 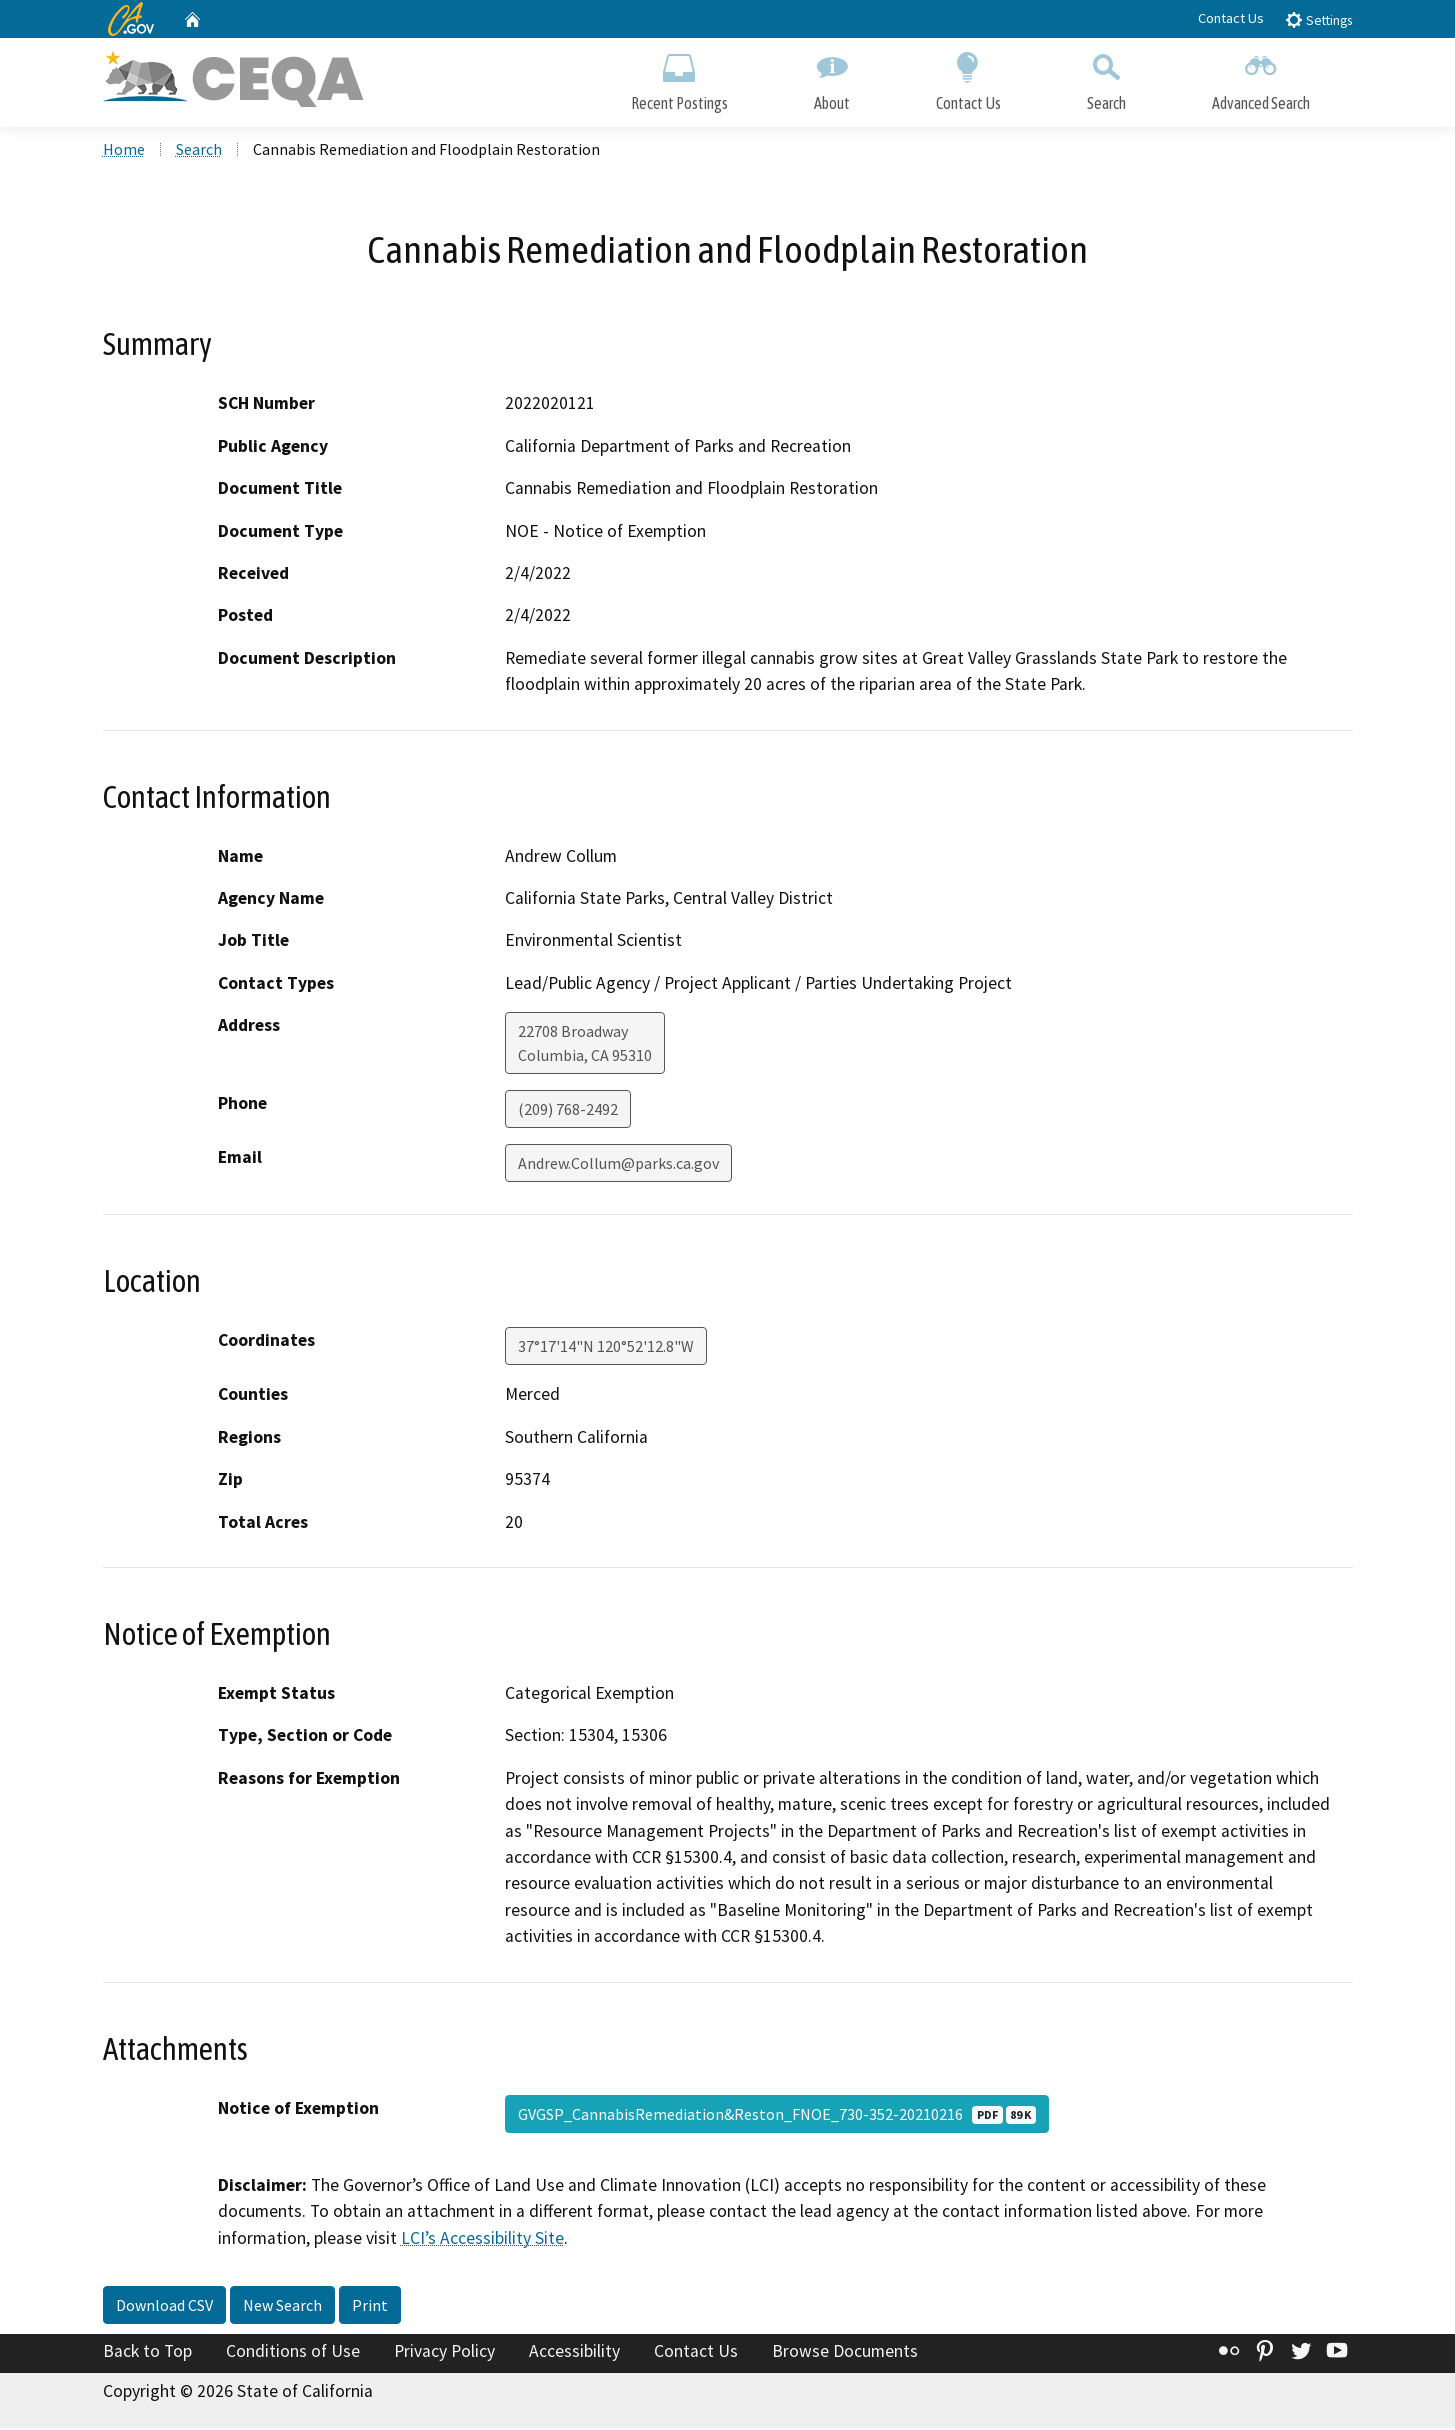 I want to click on Advanced Search, so click(x=1261, y=77).